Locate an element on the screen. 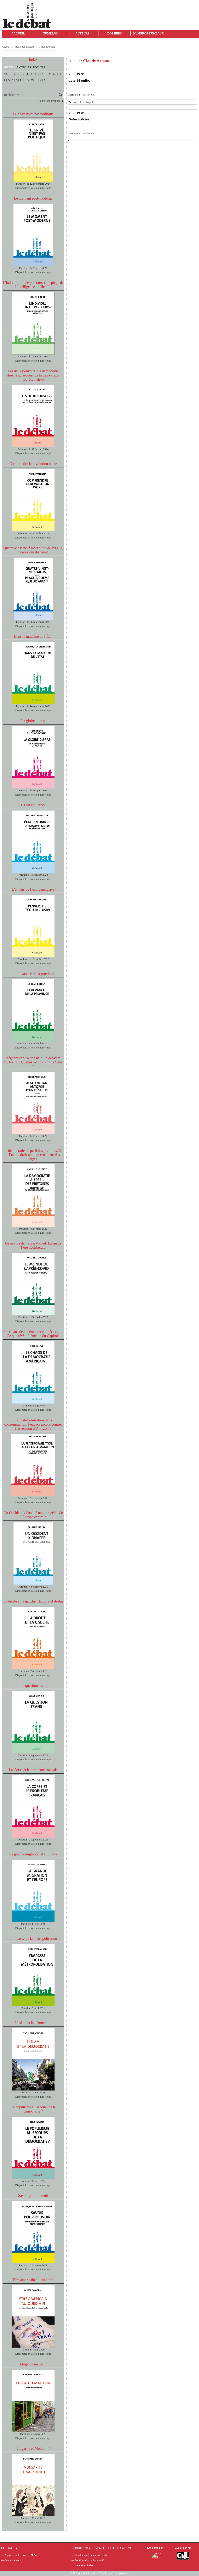 The width and height of the screenshot is (199, 2576). Parution :18 février 2021 is located at coordinates (33, 2180).